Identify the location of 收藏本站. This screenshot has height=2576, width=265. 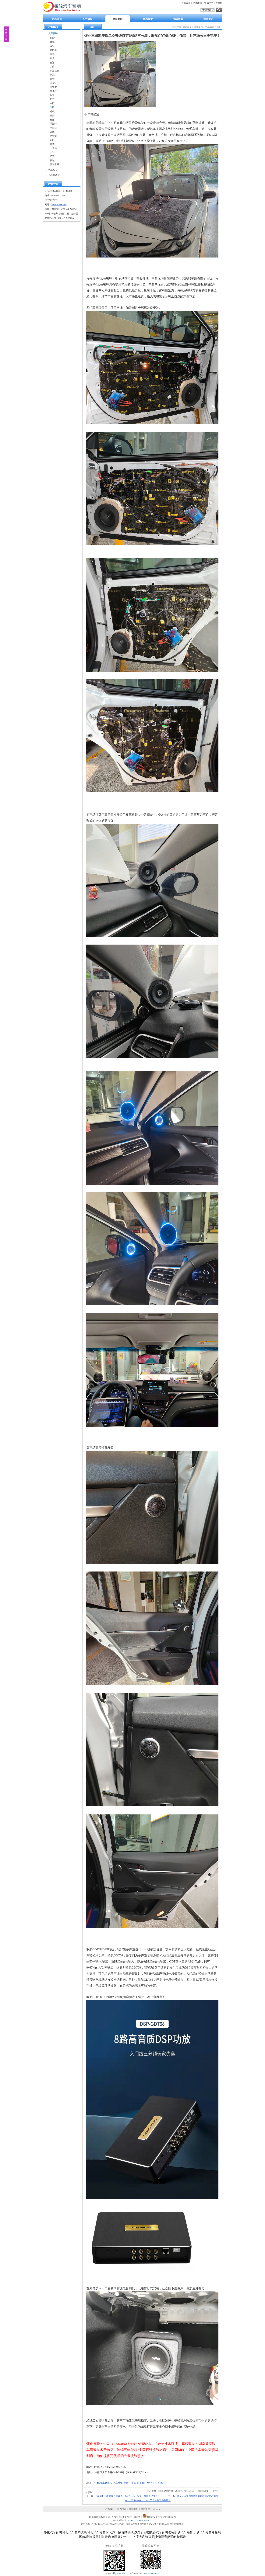
(197, 3).